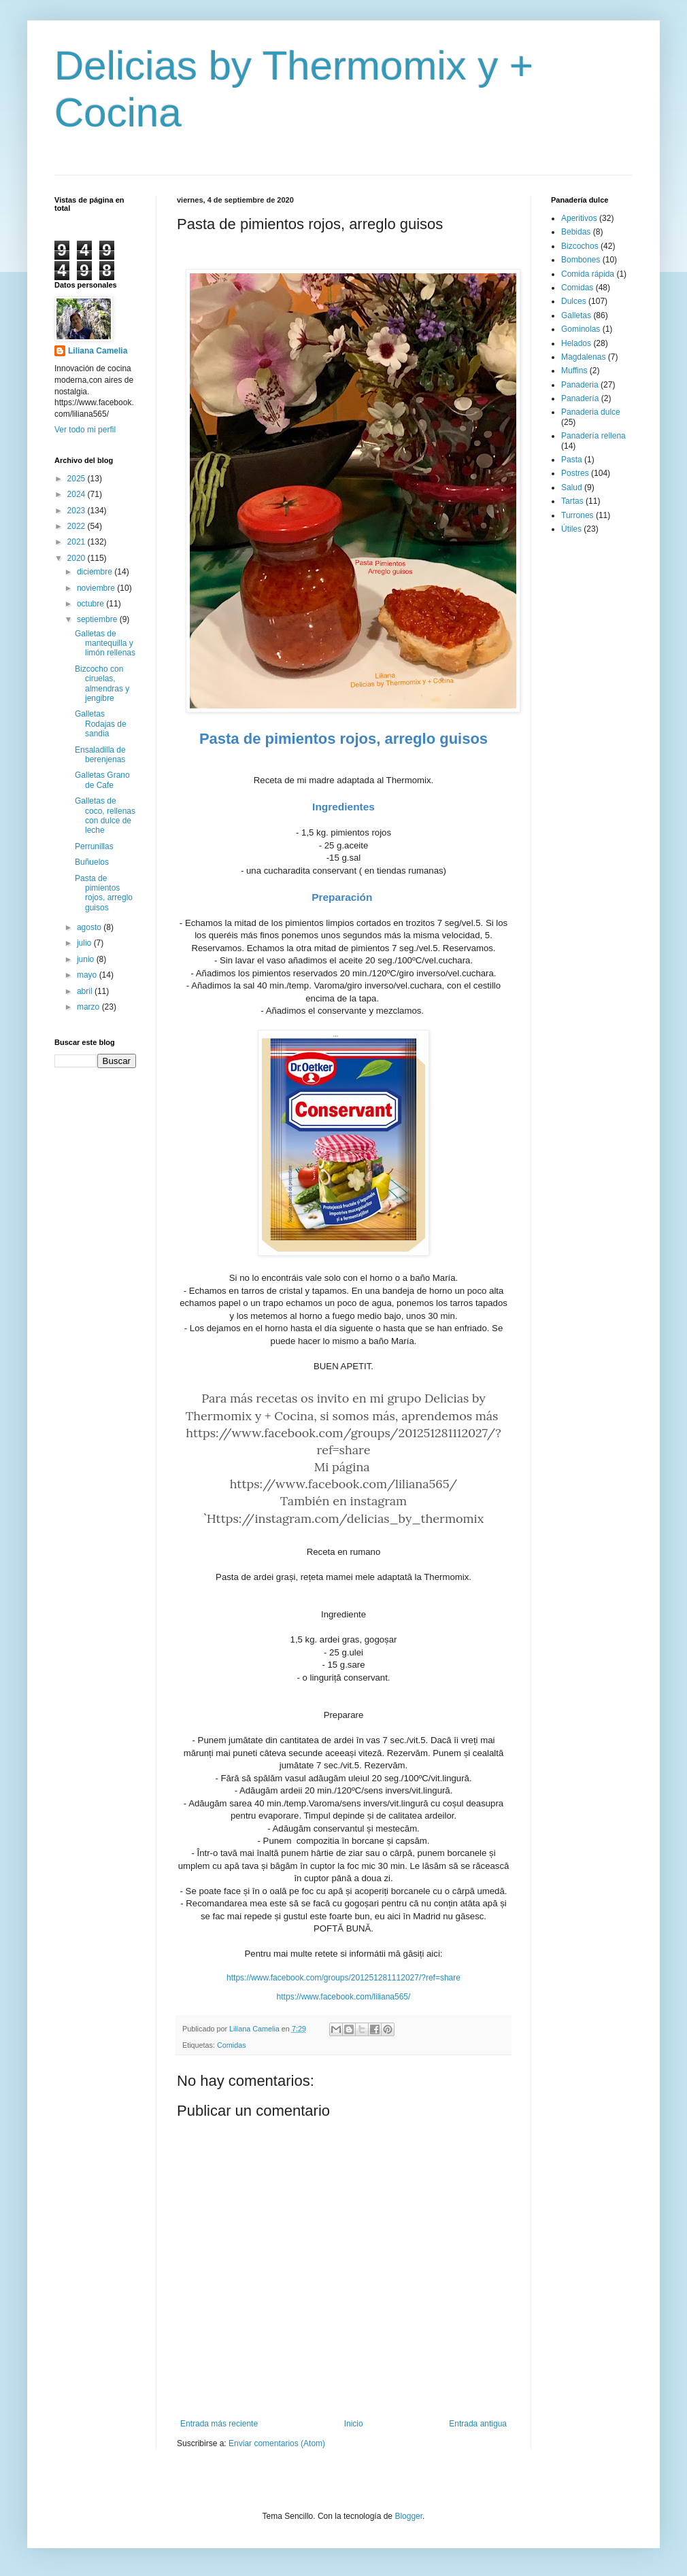 This screenshot has height=2576, width=687. I want to click on 2025, so click(77, 478).